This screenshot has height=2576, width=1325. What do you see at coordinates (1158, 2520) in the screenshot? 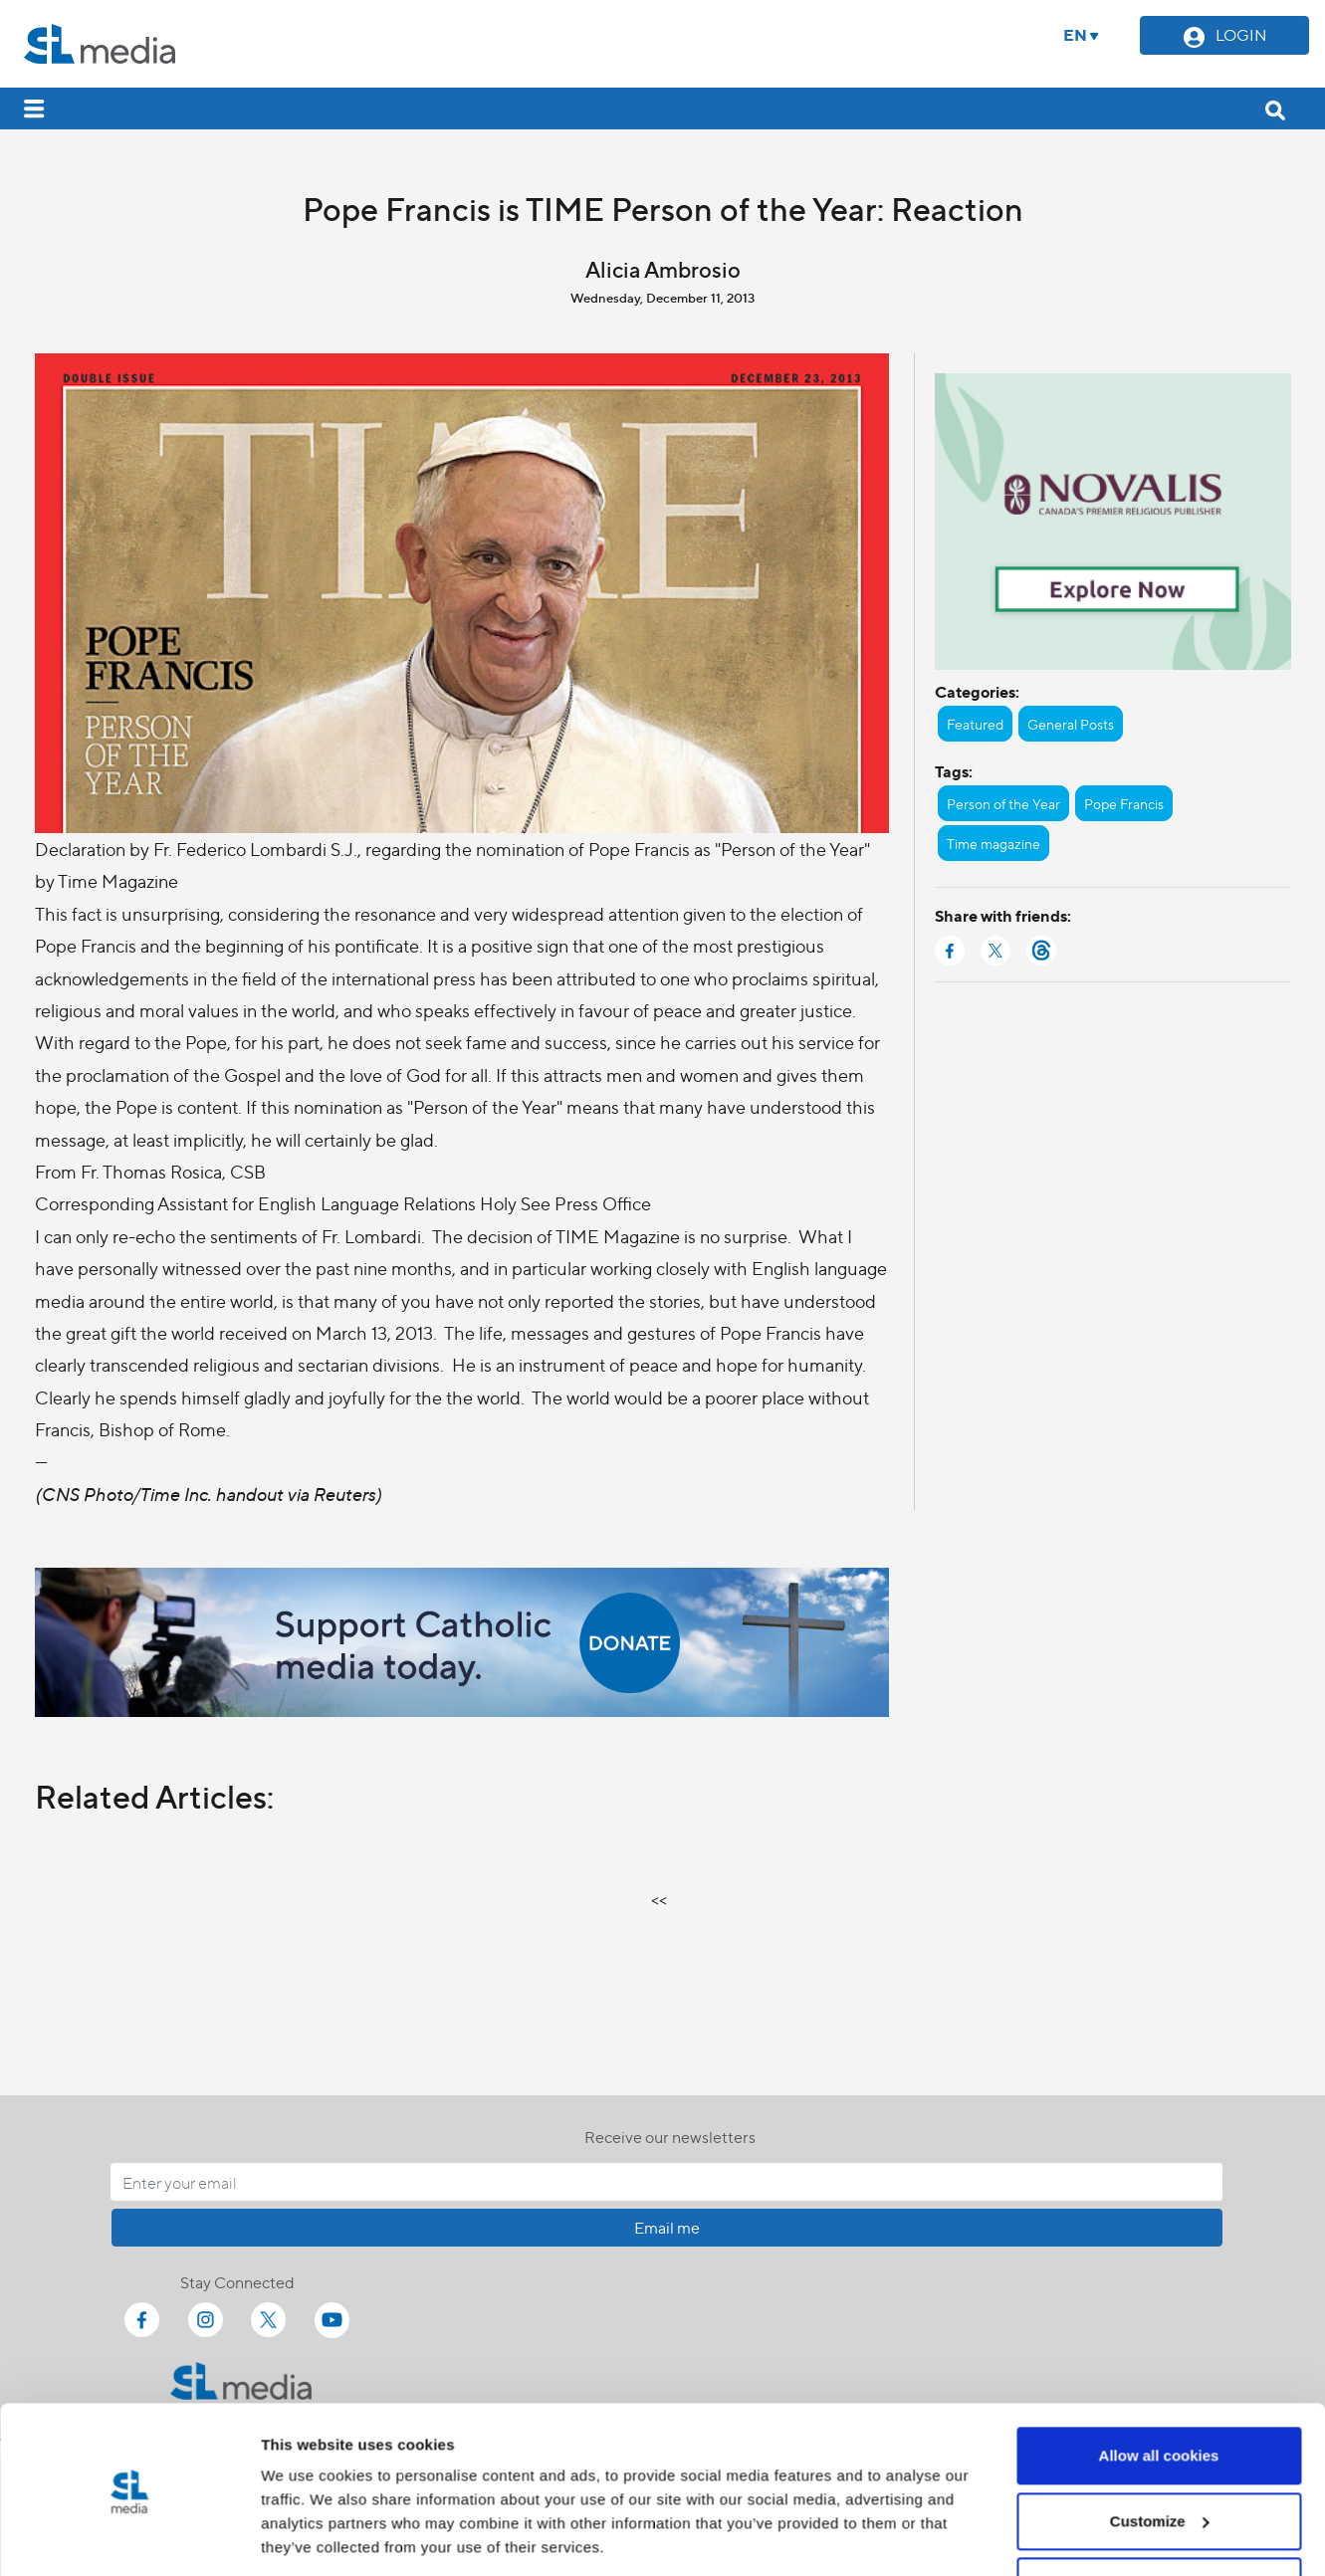
I see `Use necessary cookies only` at bounding box center [1158, 2520].